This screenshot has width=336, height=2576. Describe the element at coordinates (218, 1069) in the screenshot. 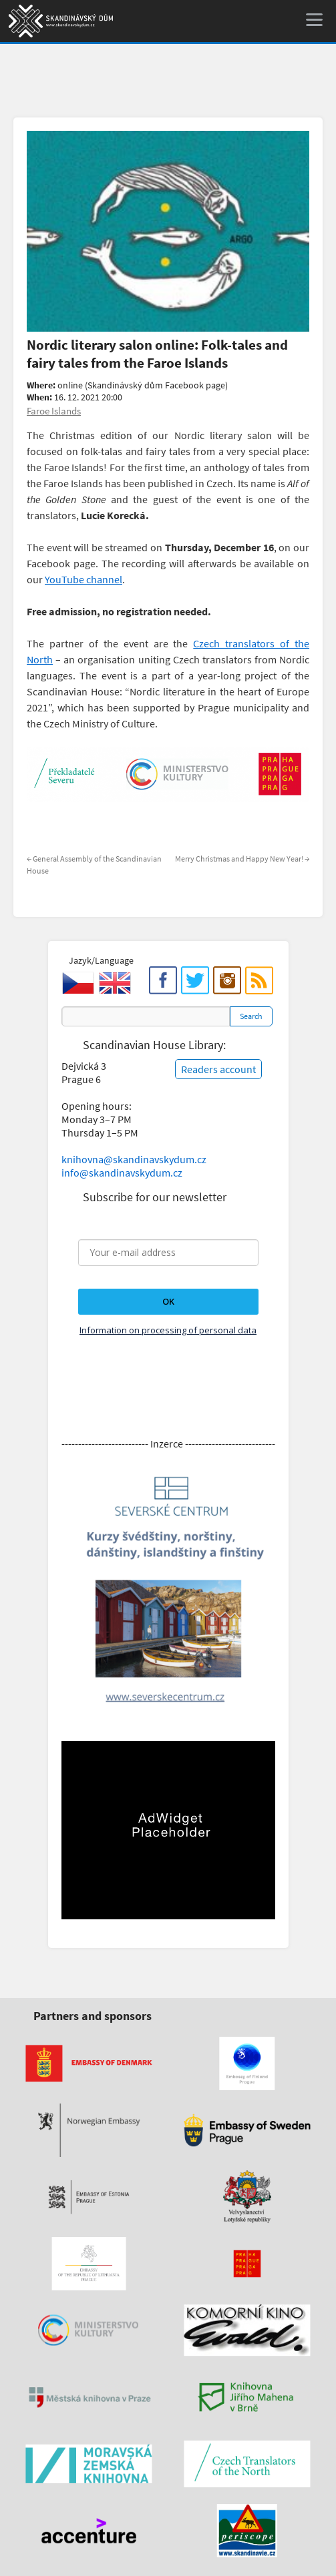

I see `Readers account` at that location.